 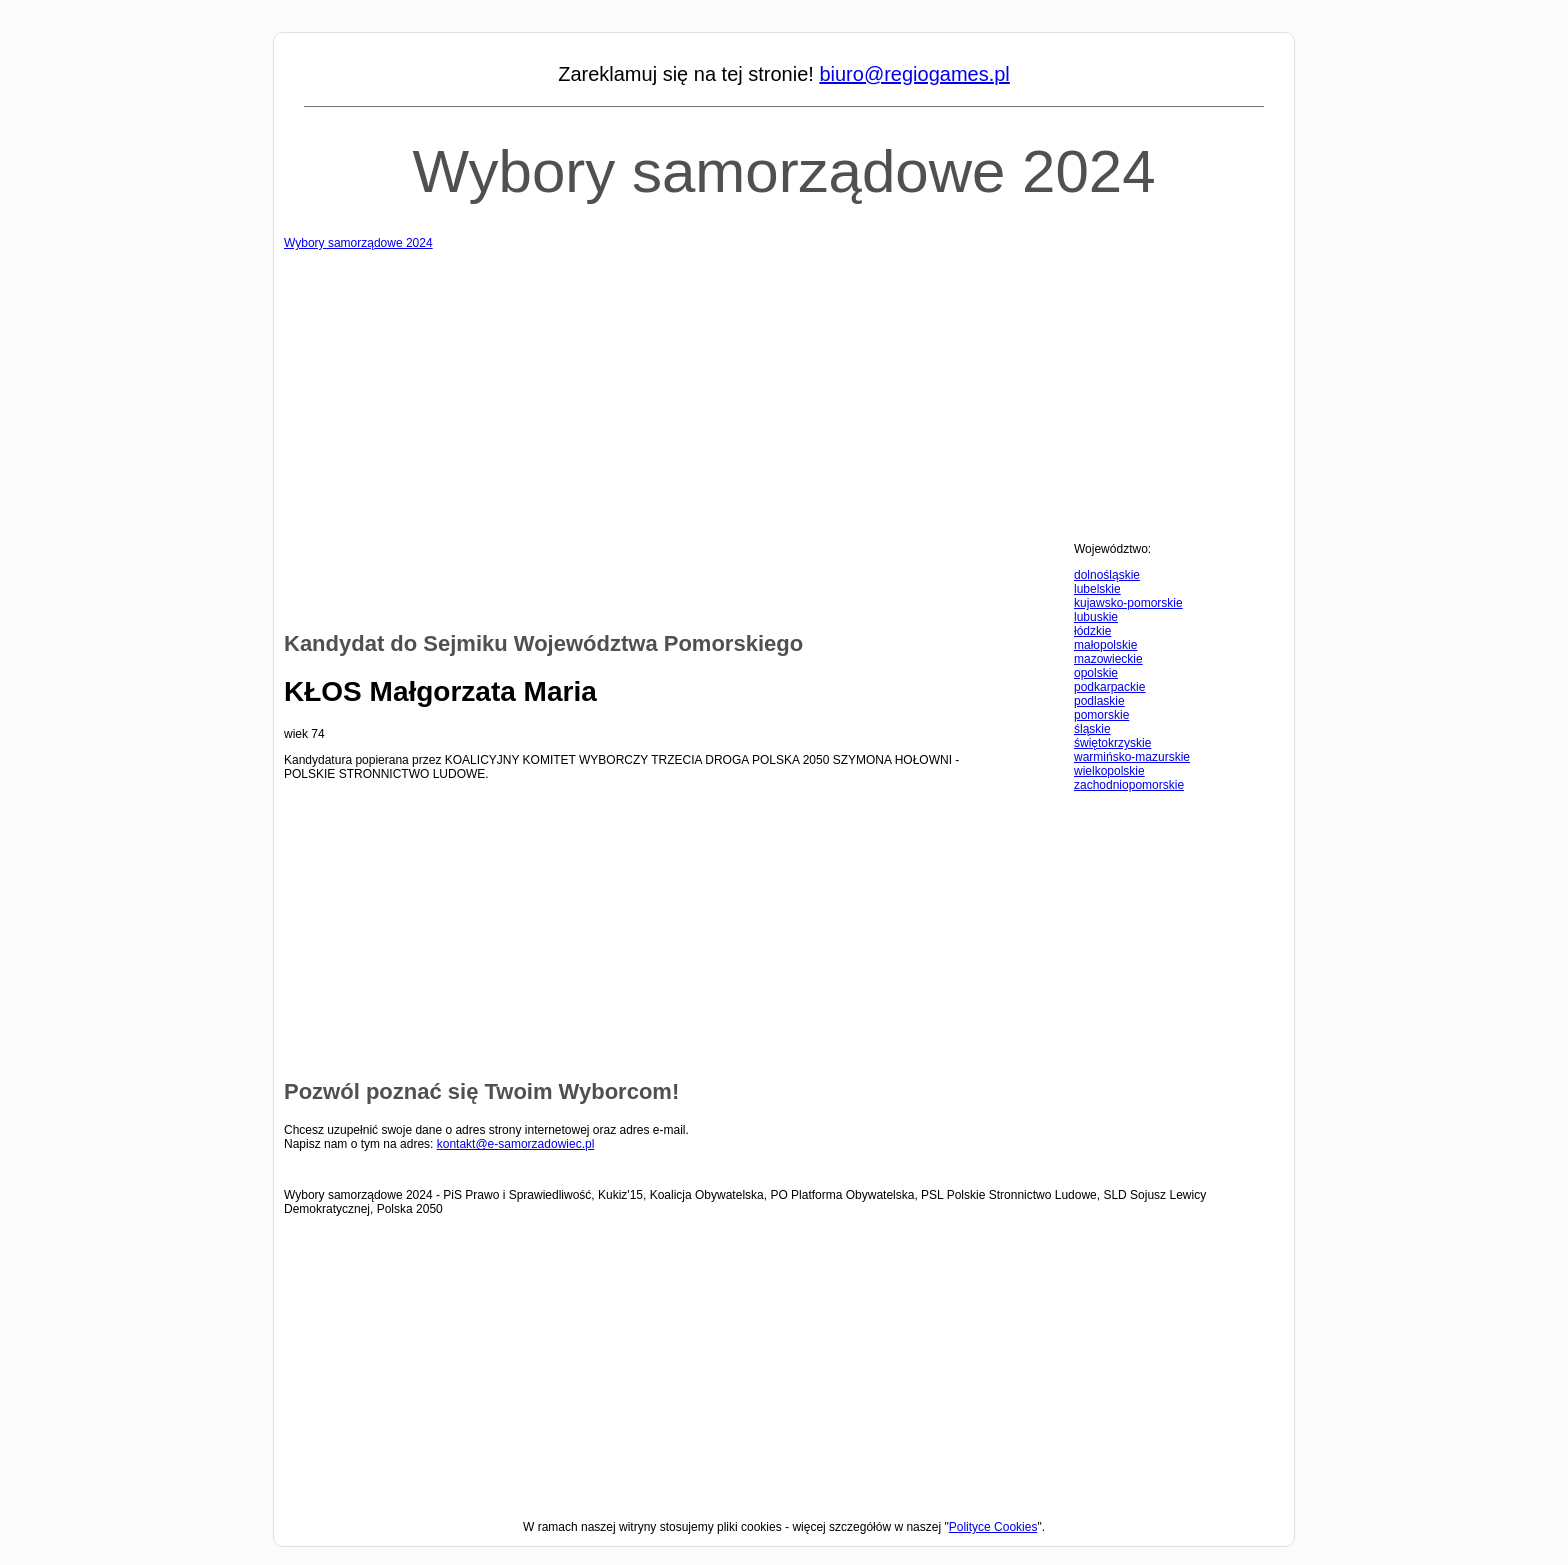 I want to click on Wybory samorządowe 2024, so click(x=783, y=171).